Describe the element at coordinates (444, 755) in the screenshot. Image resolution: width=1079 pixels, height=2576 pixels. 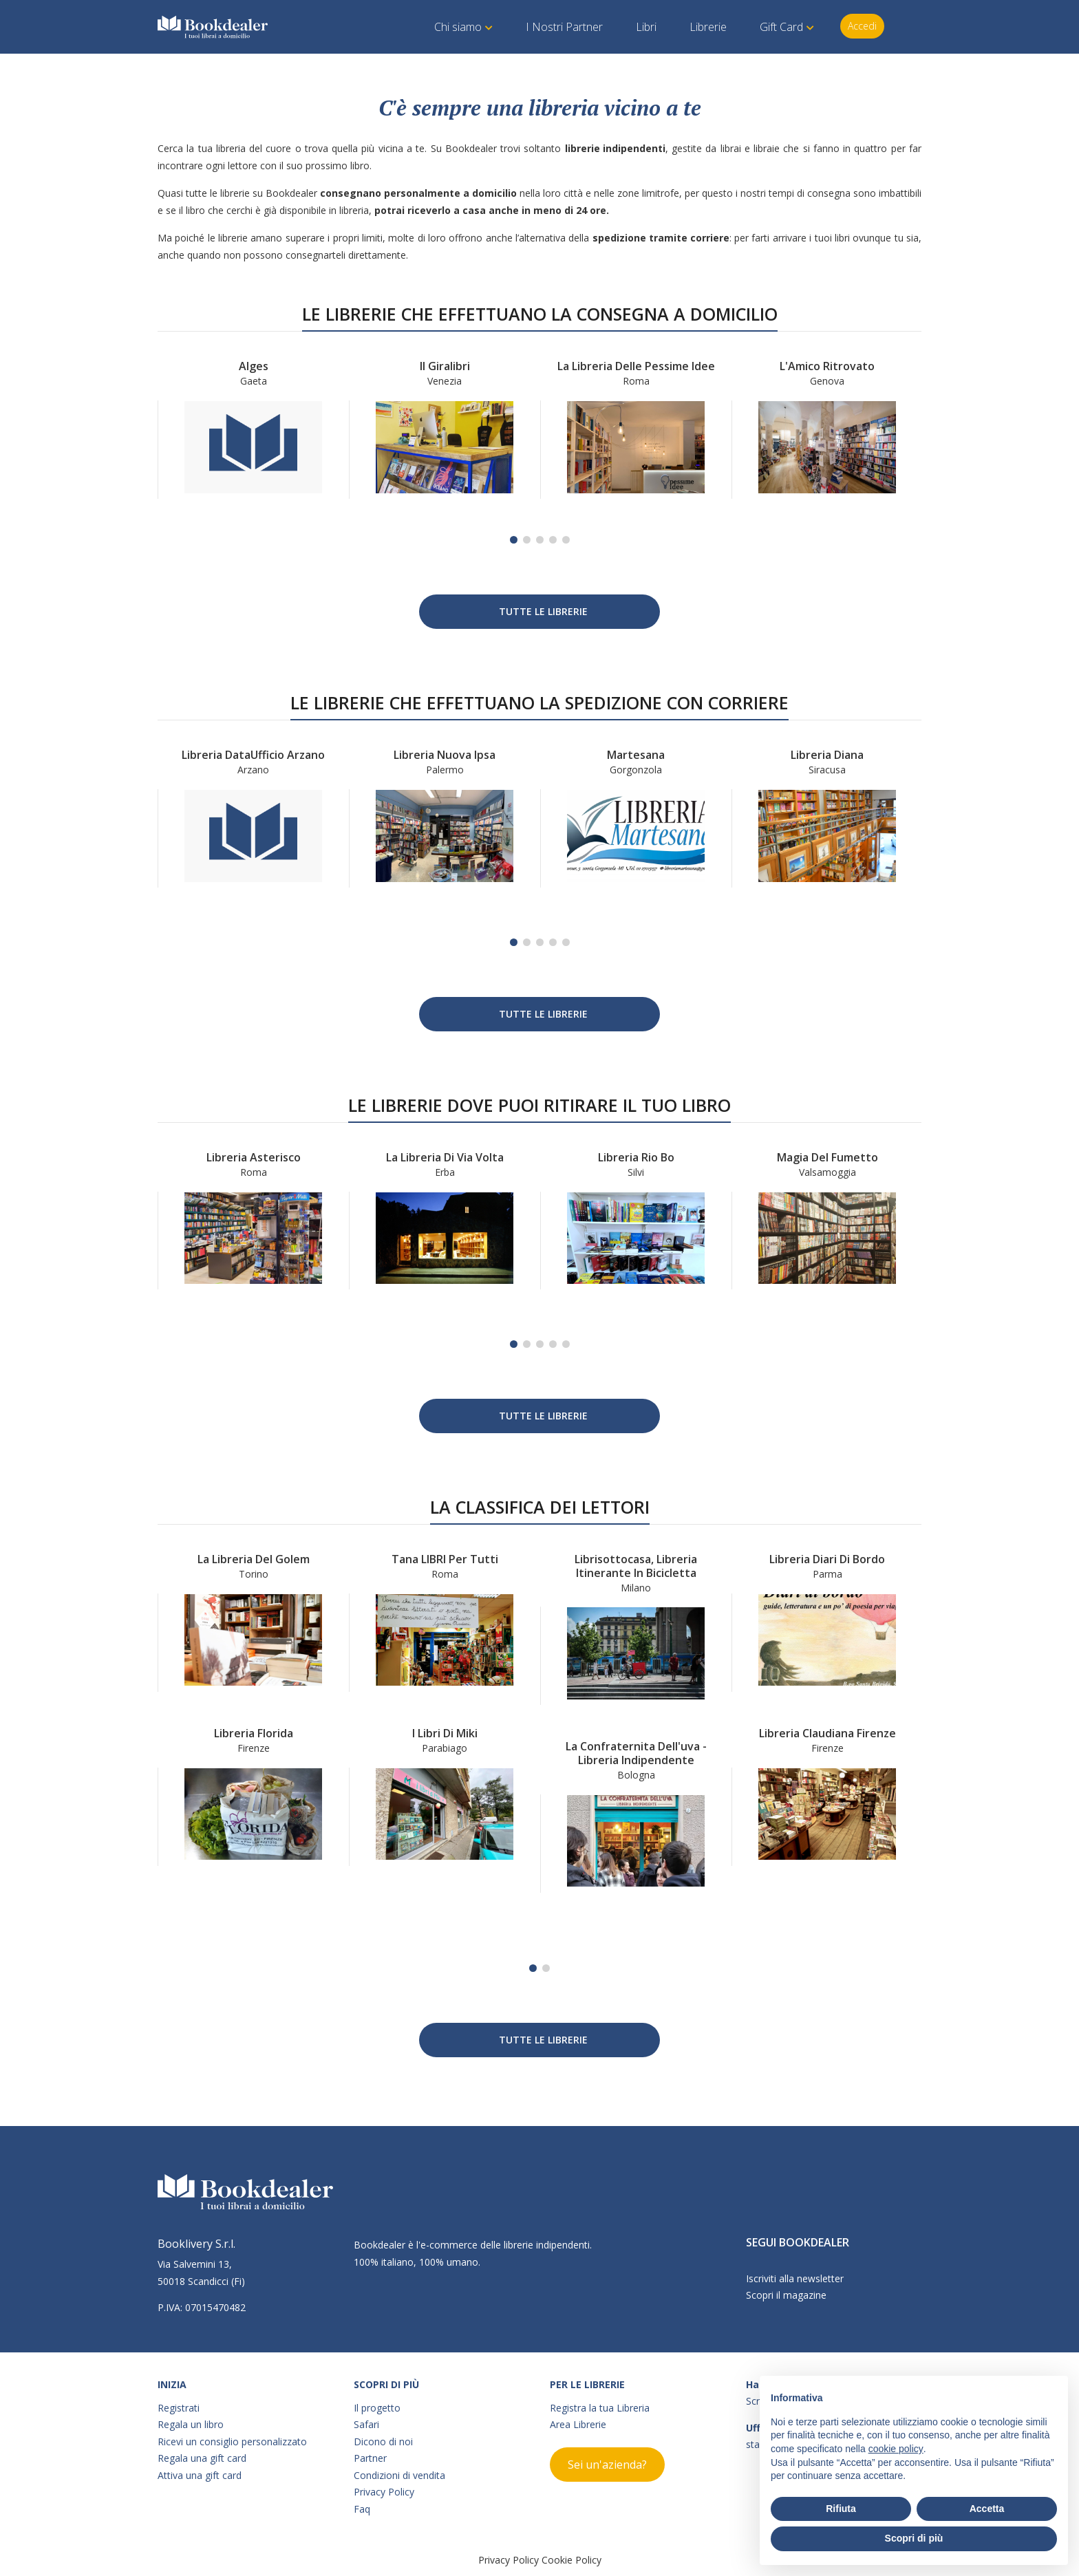
I see `Libreria Nuova Ipsa` at that location.